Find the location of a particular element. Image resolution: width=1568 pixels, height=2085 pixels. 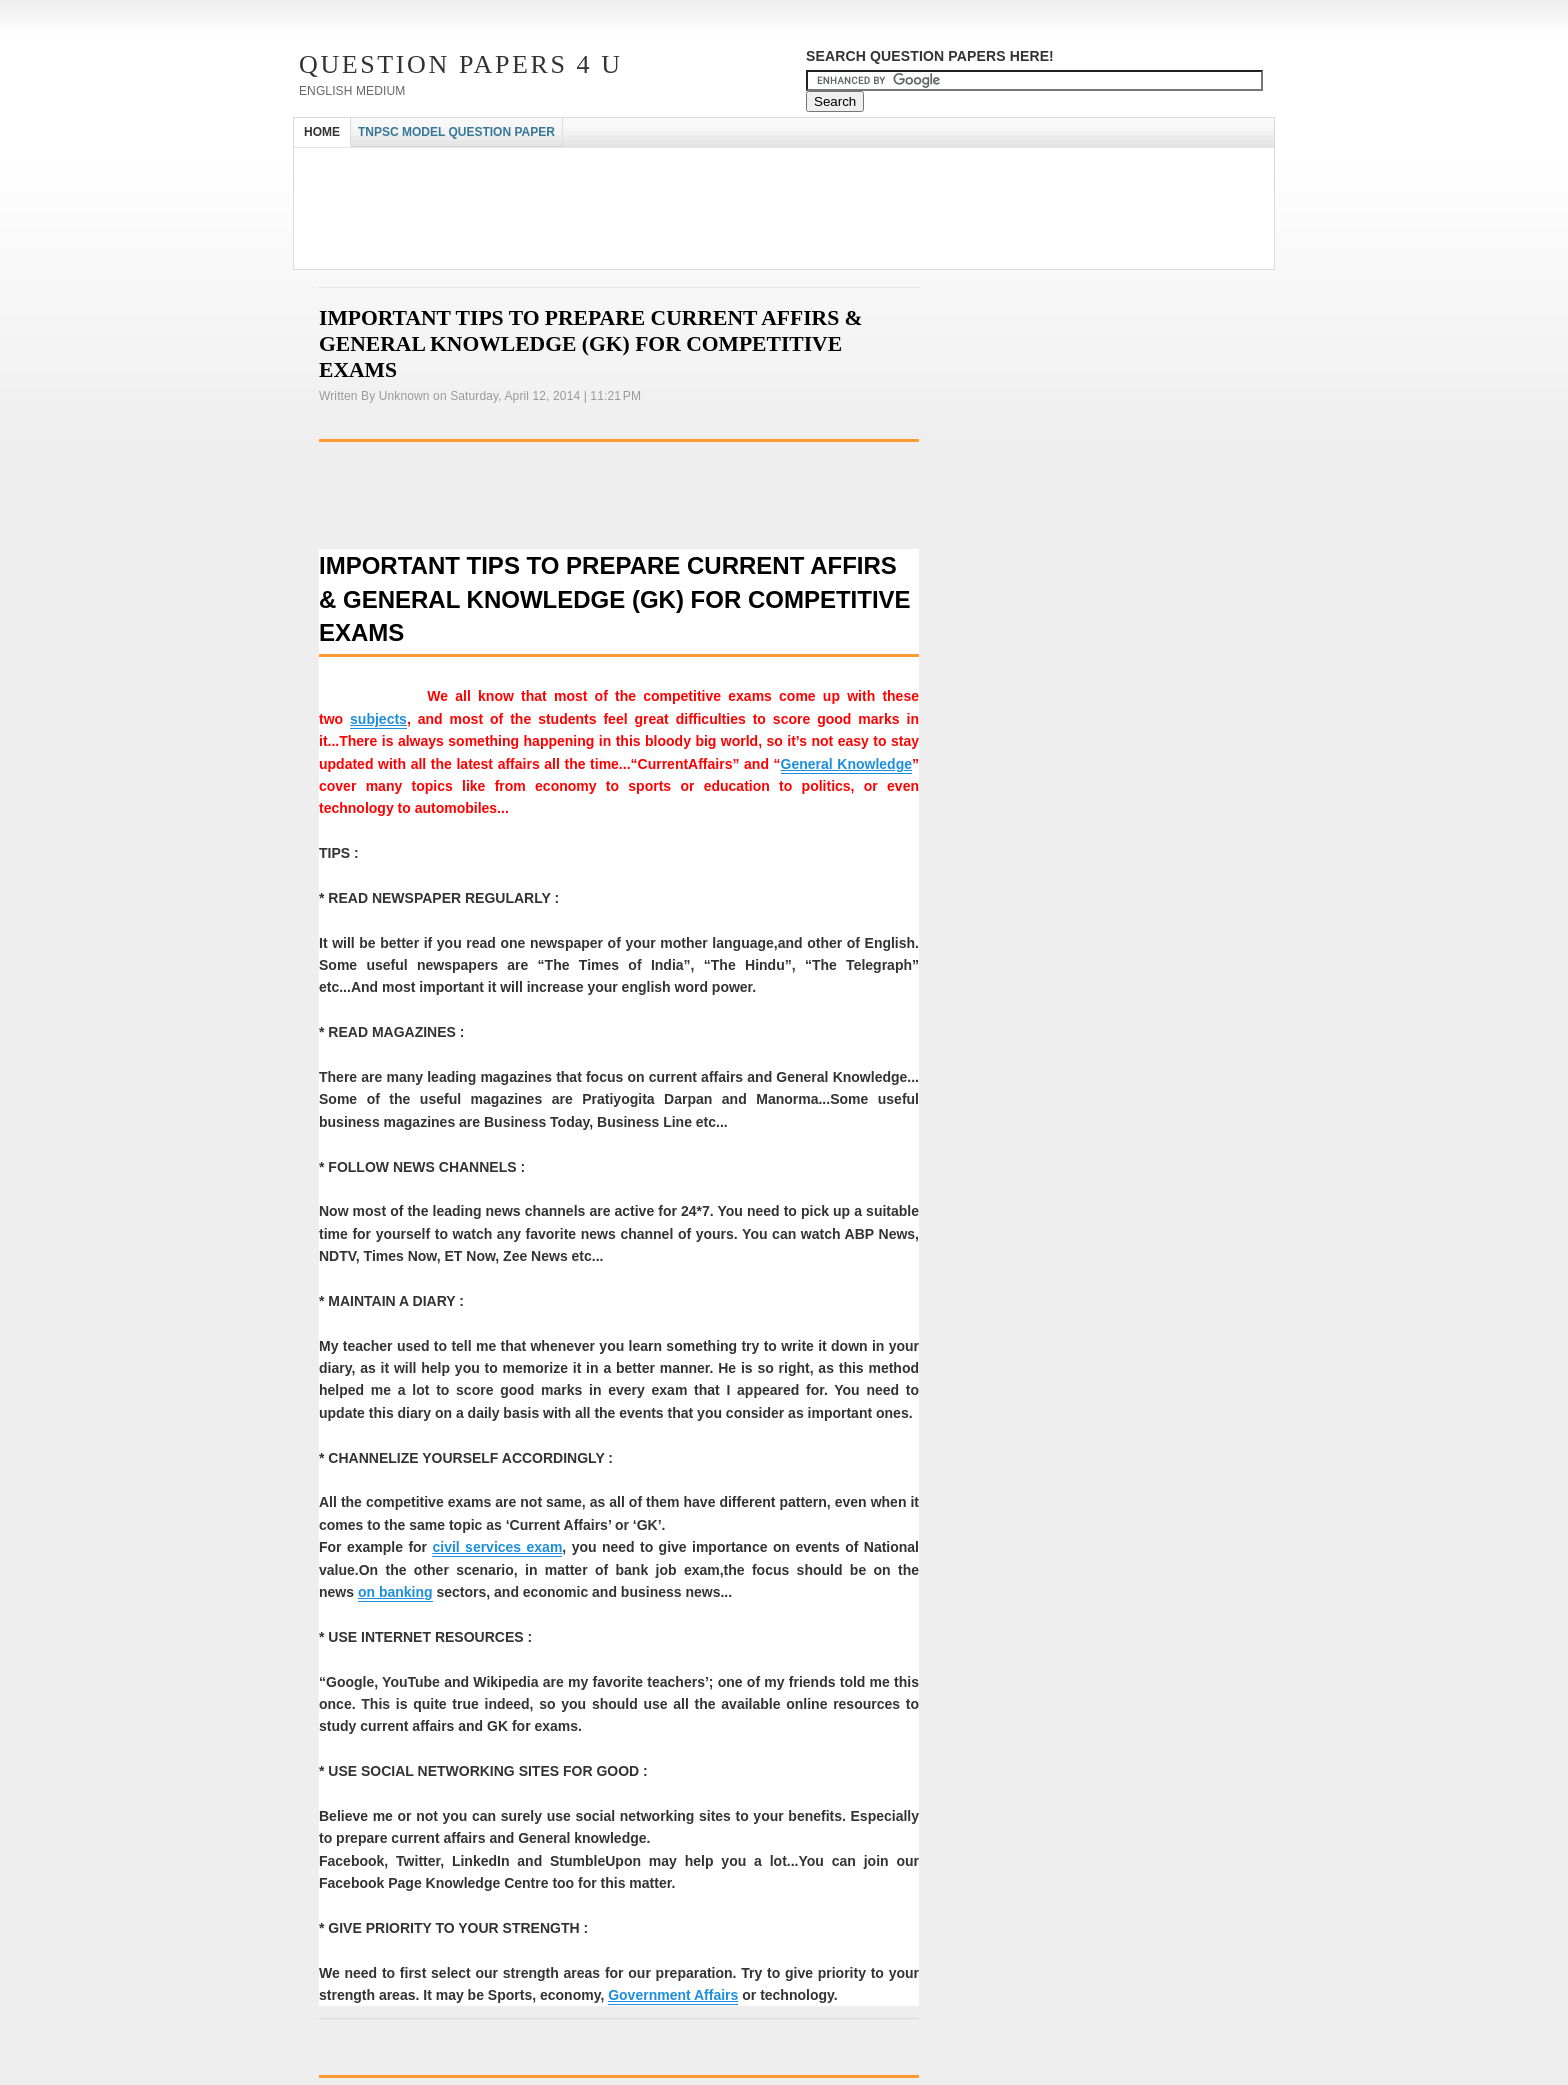

[Advertisement] is located at coordinates (658, 165).